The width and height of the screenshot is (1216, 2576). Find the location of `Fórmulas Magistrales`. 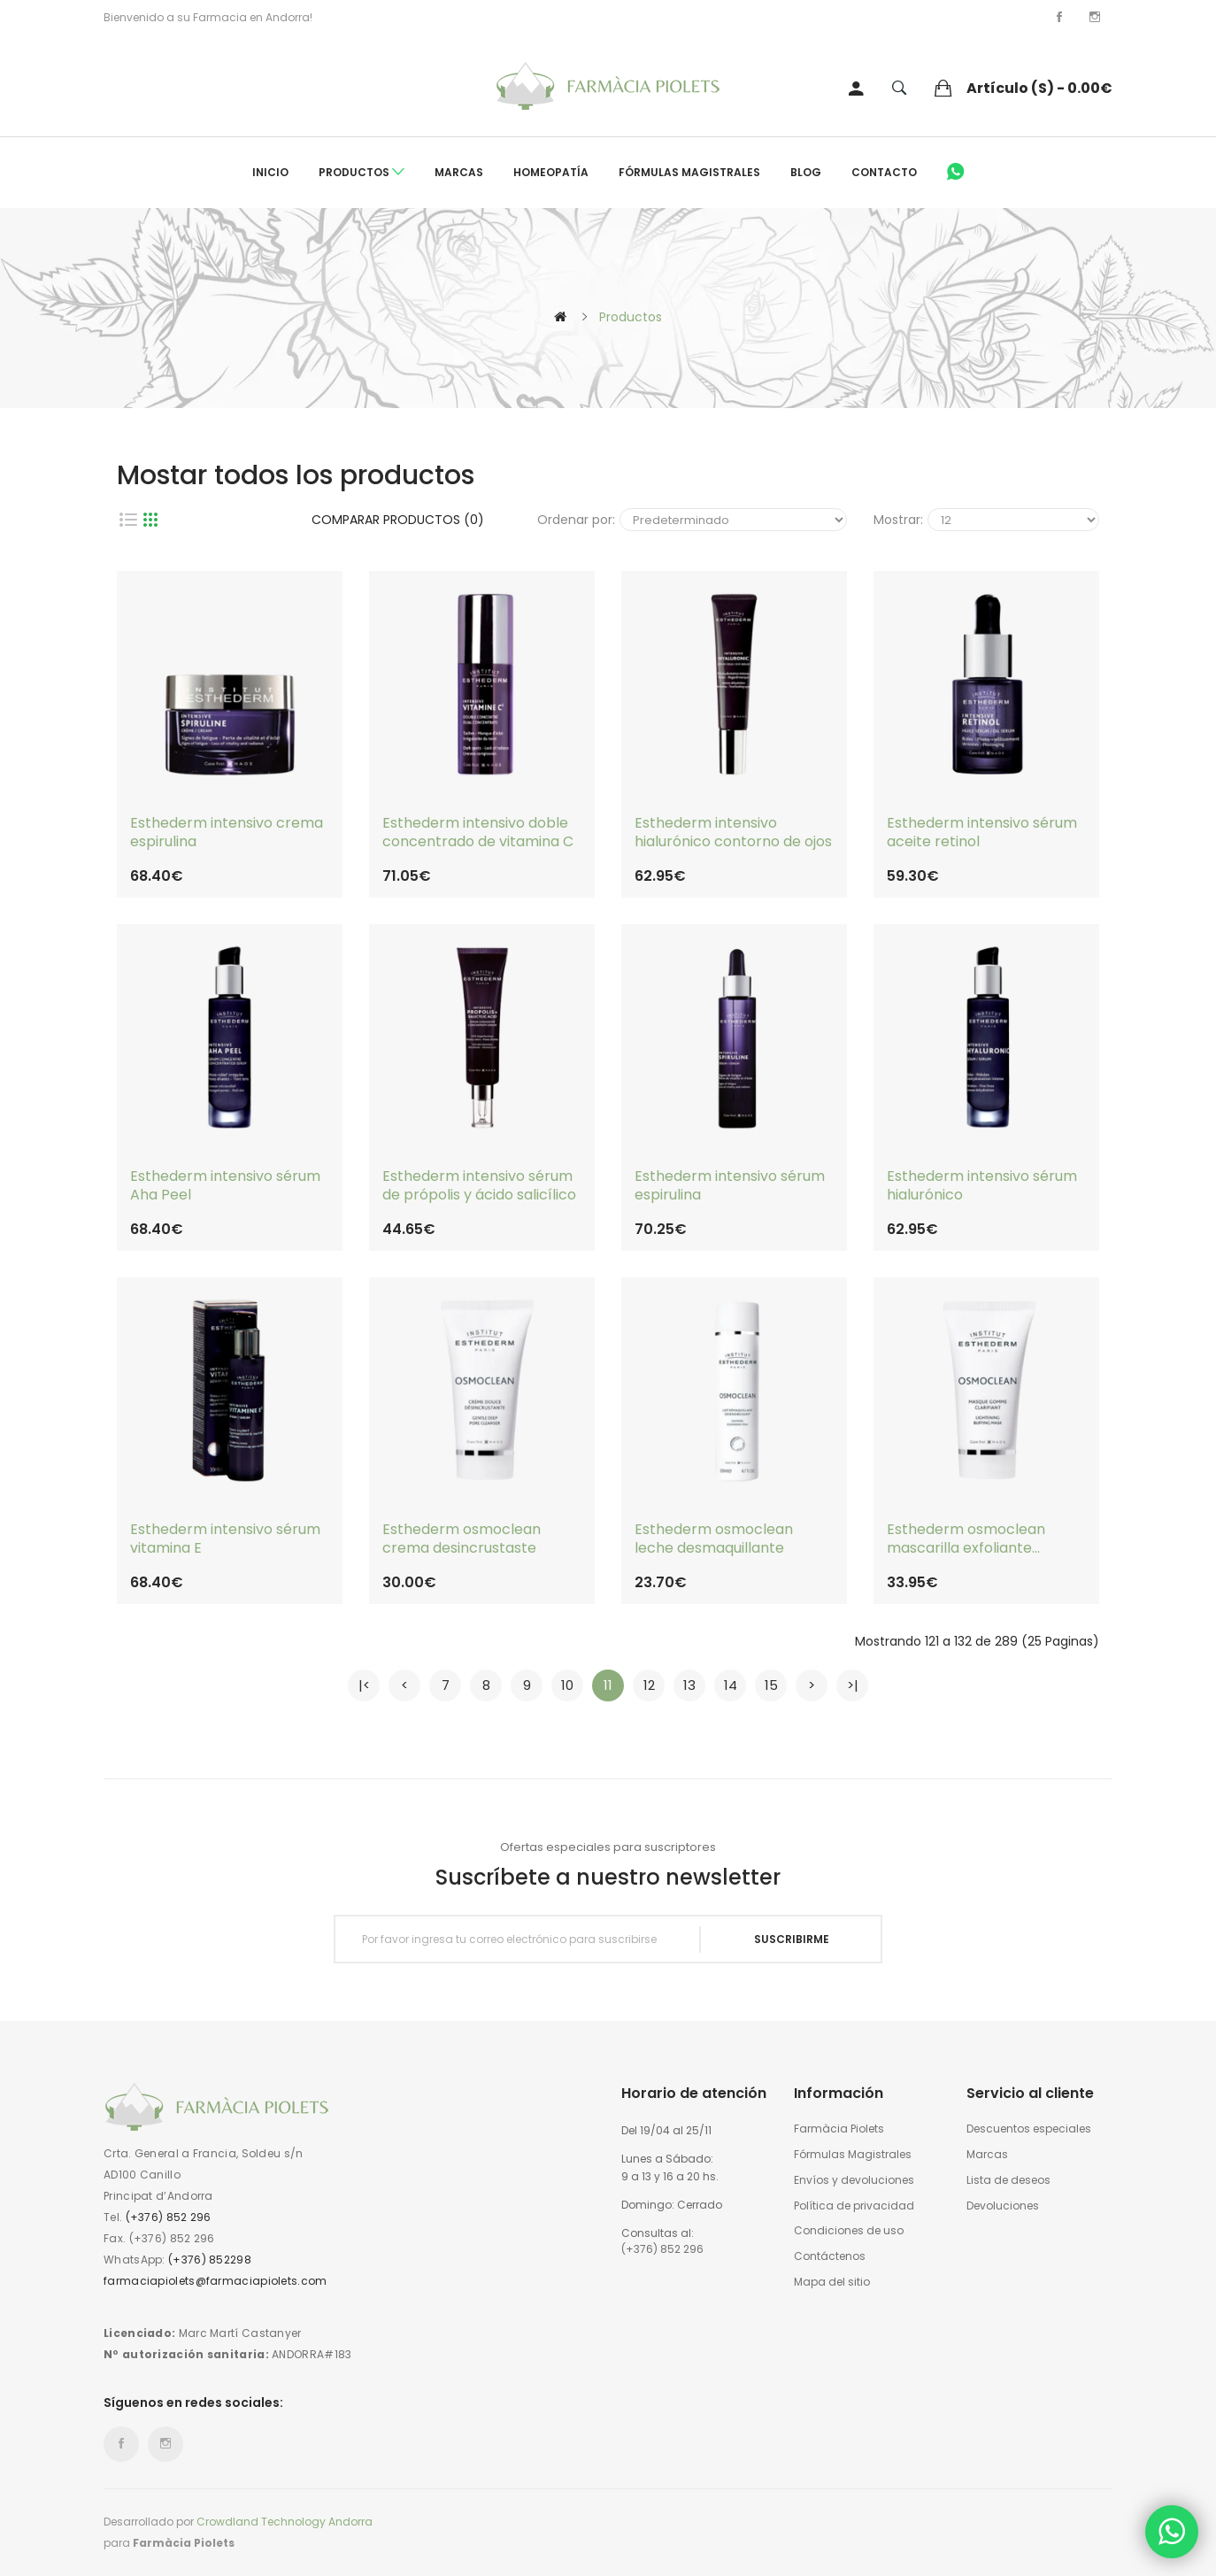

Fórmulas Magistrales is located at coordinates (689, 172).